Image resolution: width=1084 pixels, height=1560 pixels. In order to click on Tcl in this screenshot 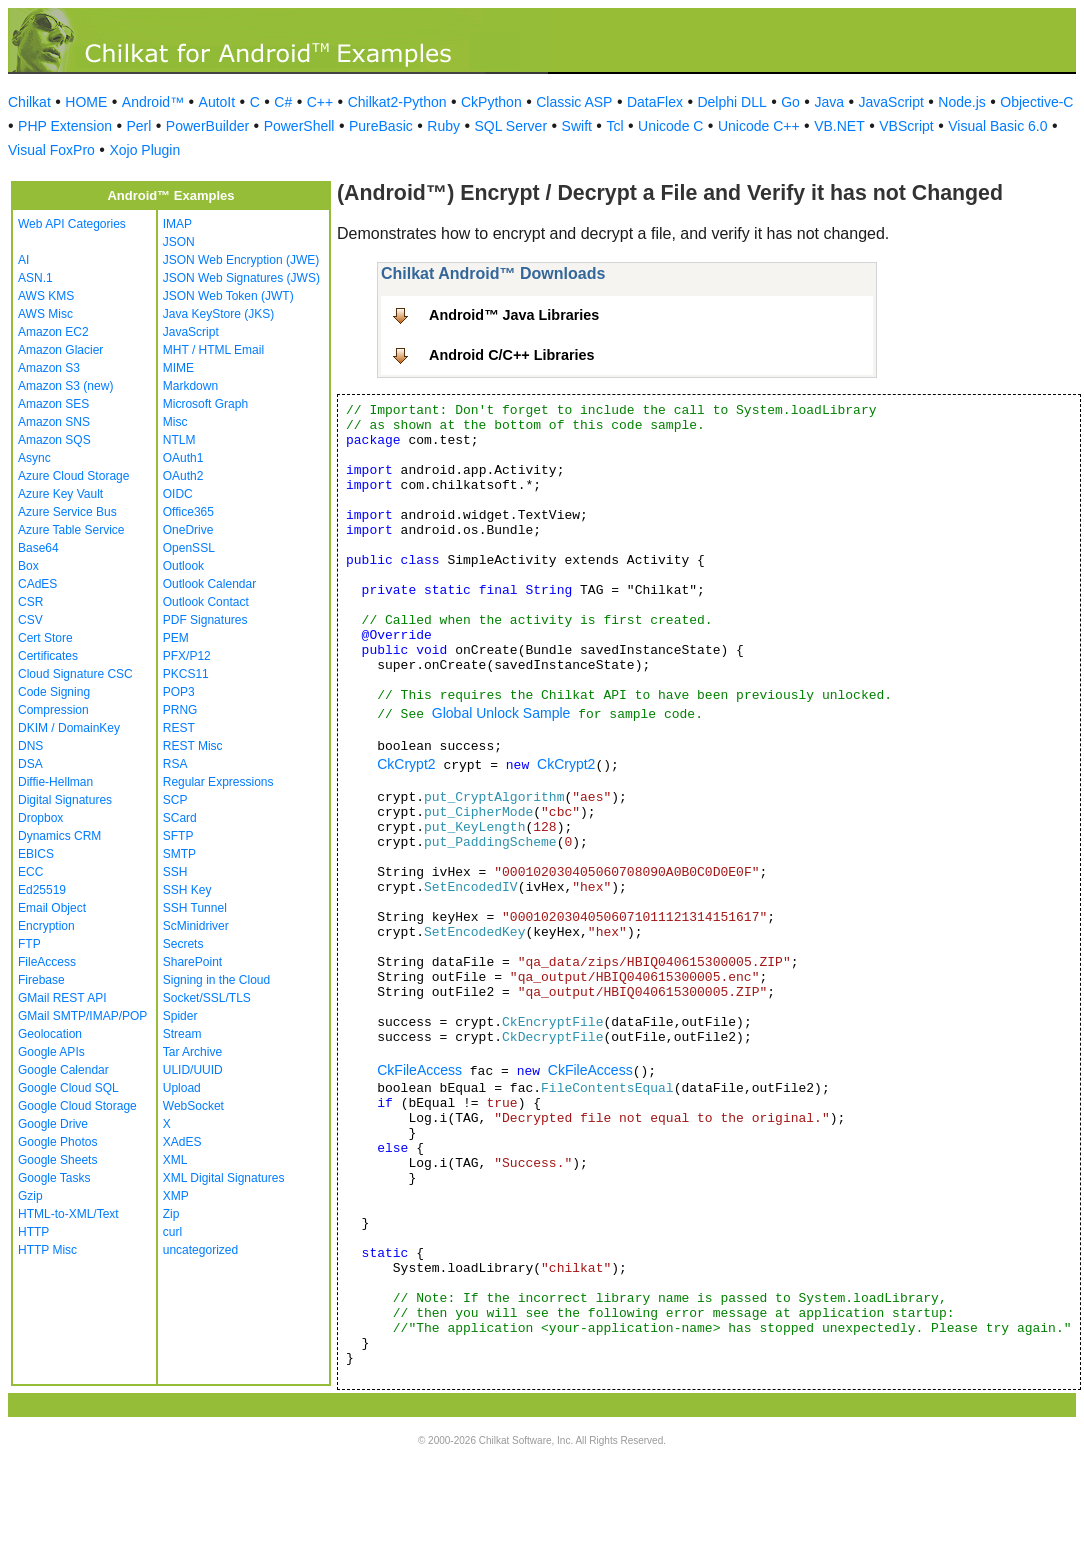, I will do `click(614, 126)`.